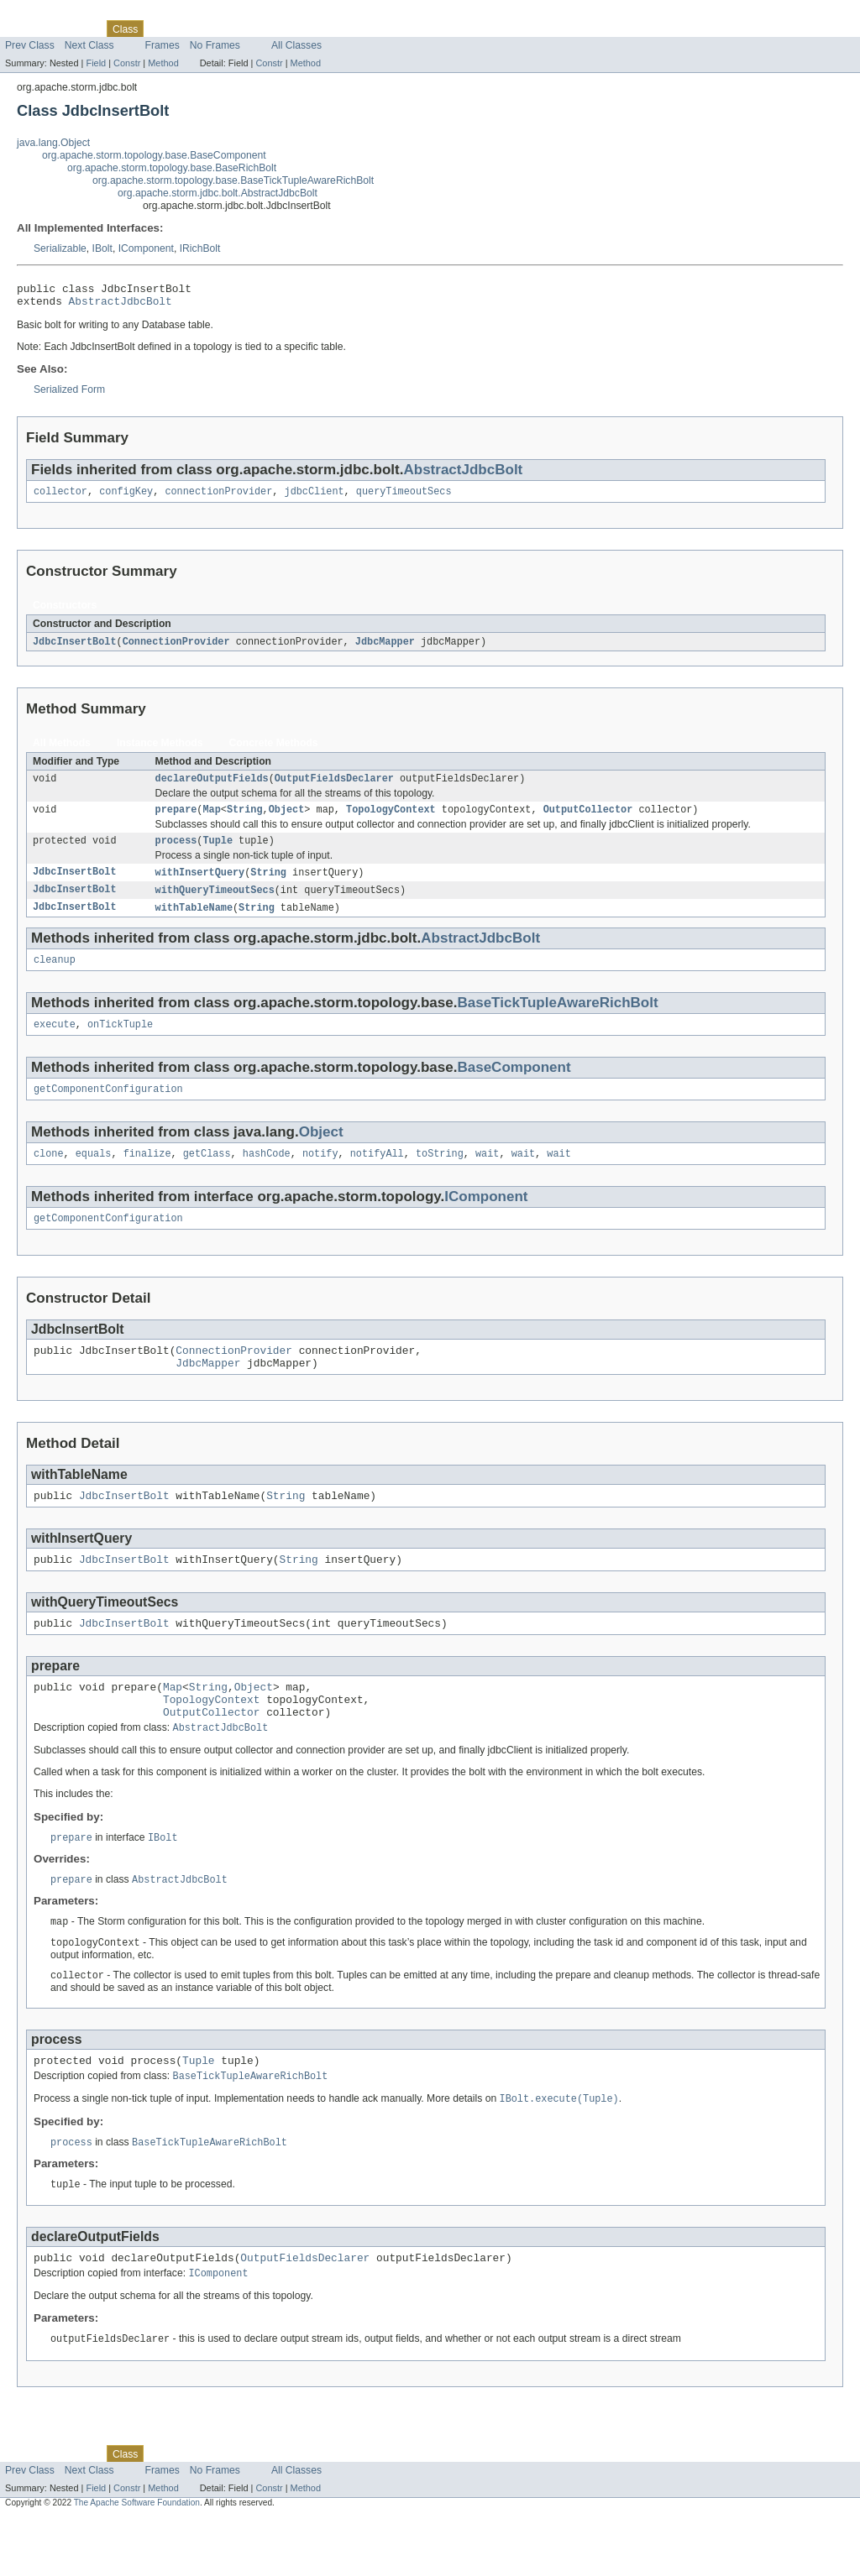  I want to click on IComponent, so click(146, 248).